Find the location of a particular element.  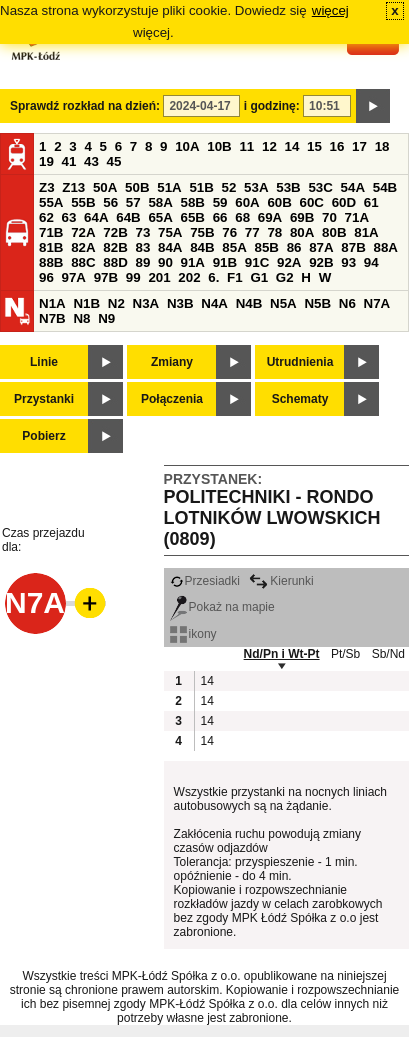

N1B is located at coordinates (86, 303).